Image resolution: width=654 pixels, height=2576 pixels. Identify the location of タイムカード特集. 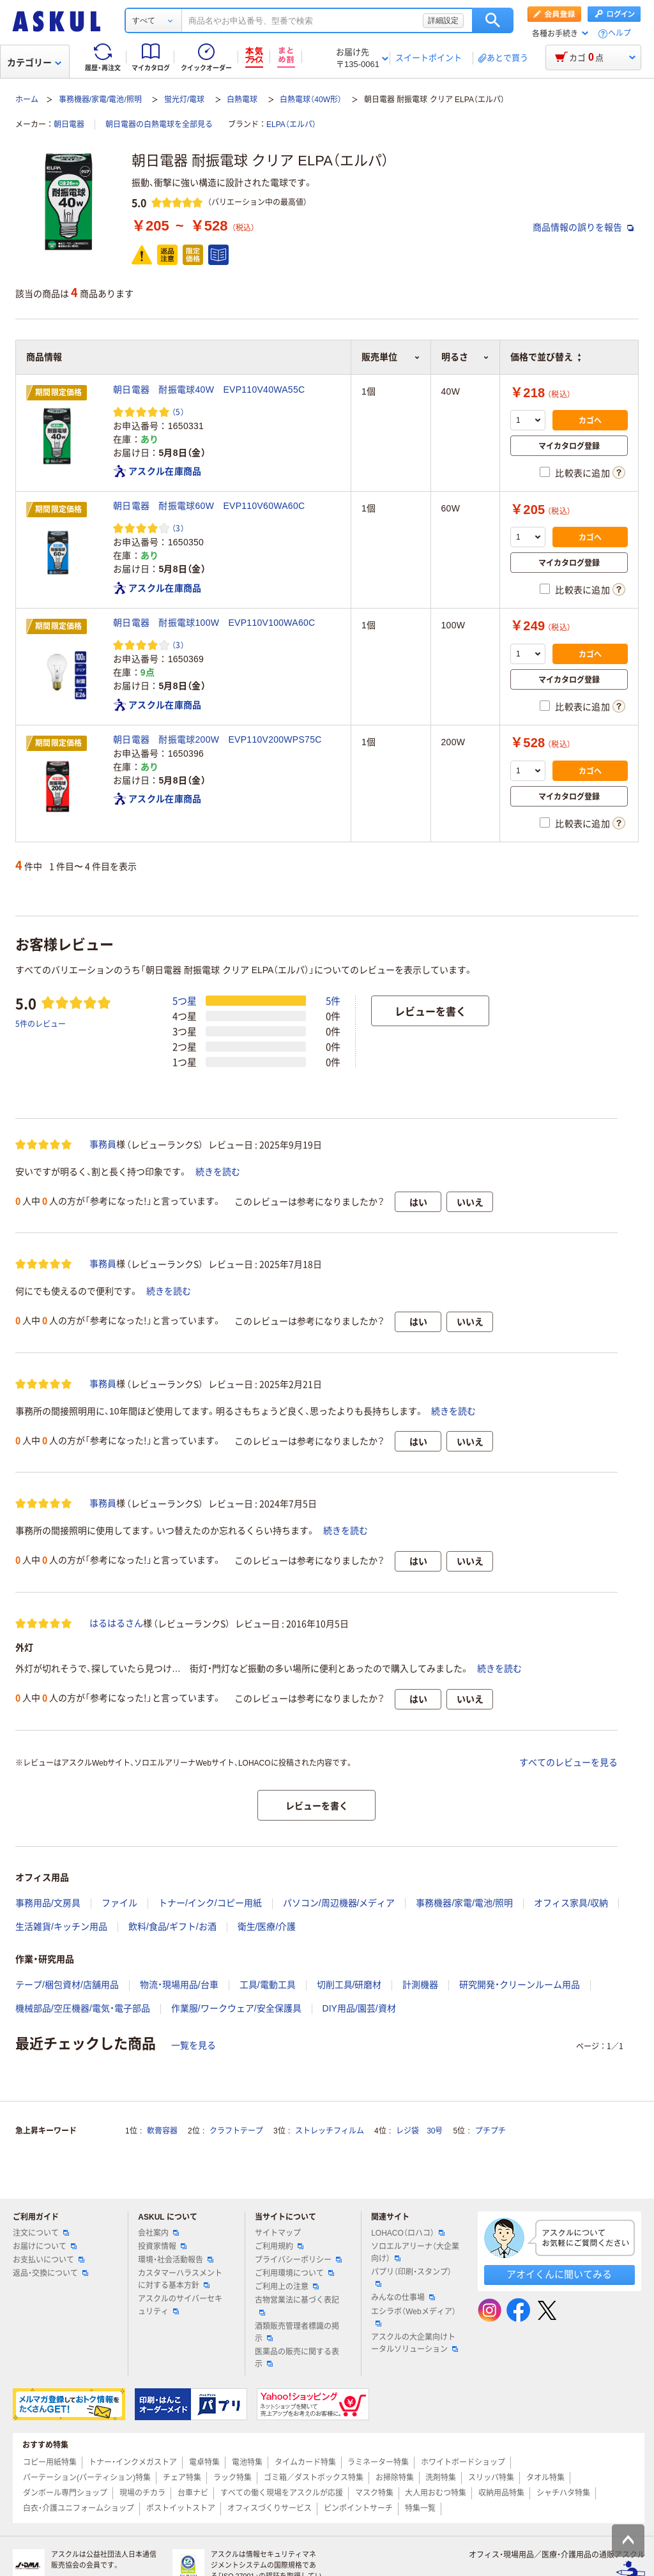
(305, 2462).